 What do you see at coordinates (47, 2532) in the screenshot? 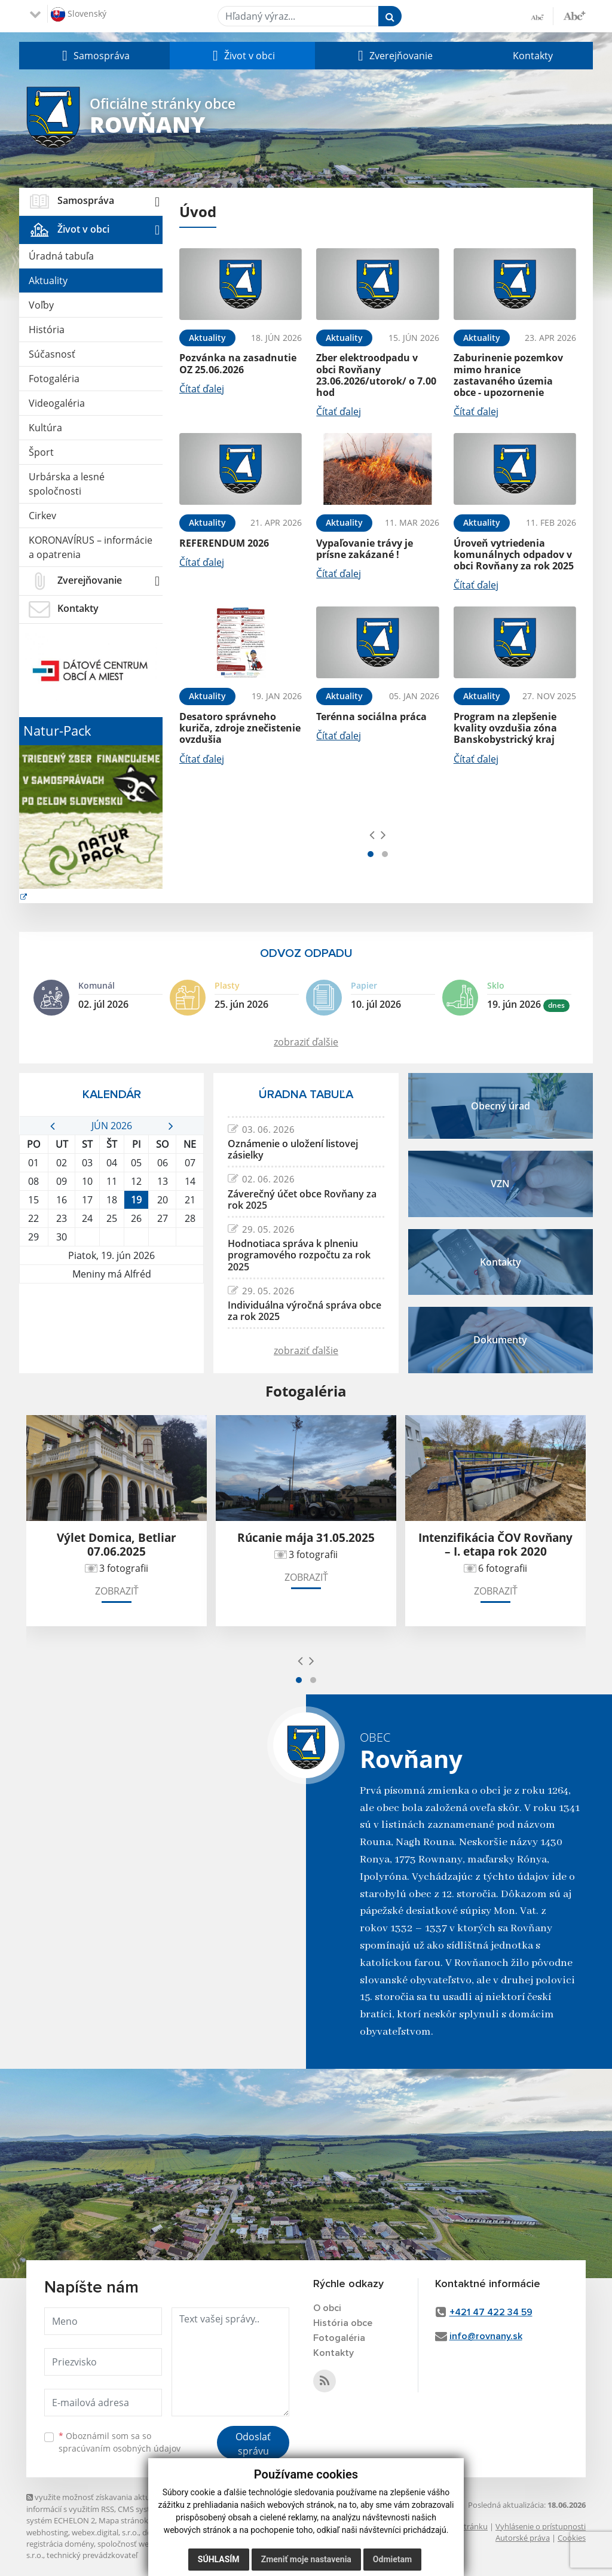
I see `webhosting` at bounding box center [47, 2532].